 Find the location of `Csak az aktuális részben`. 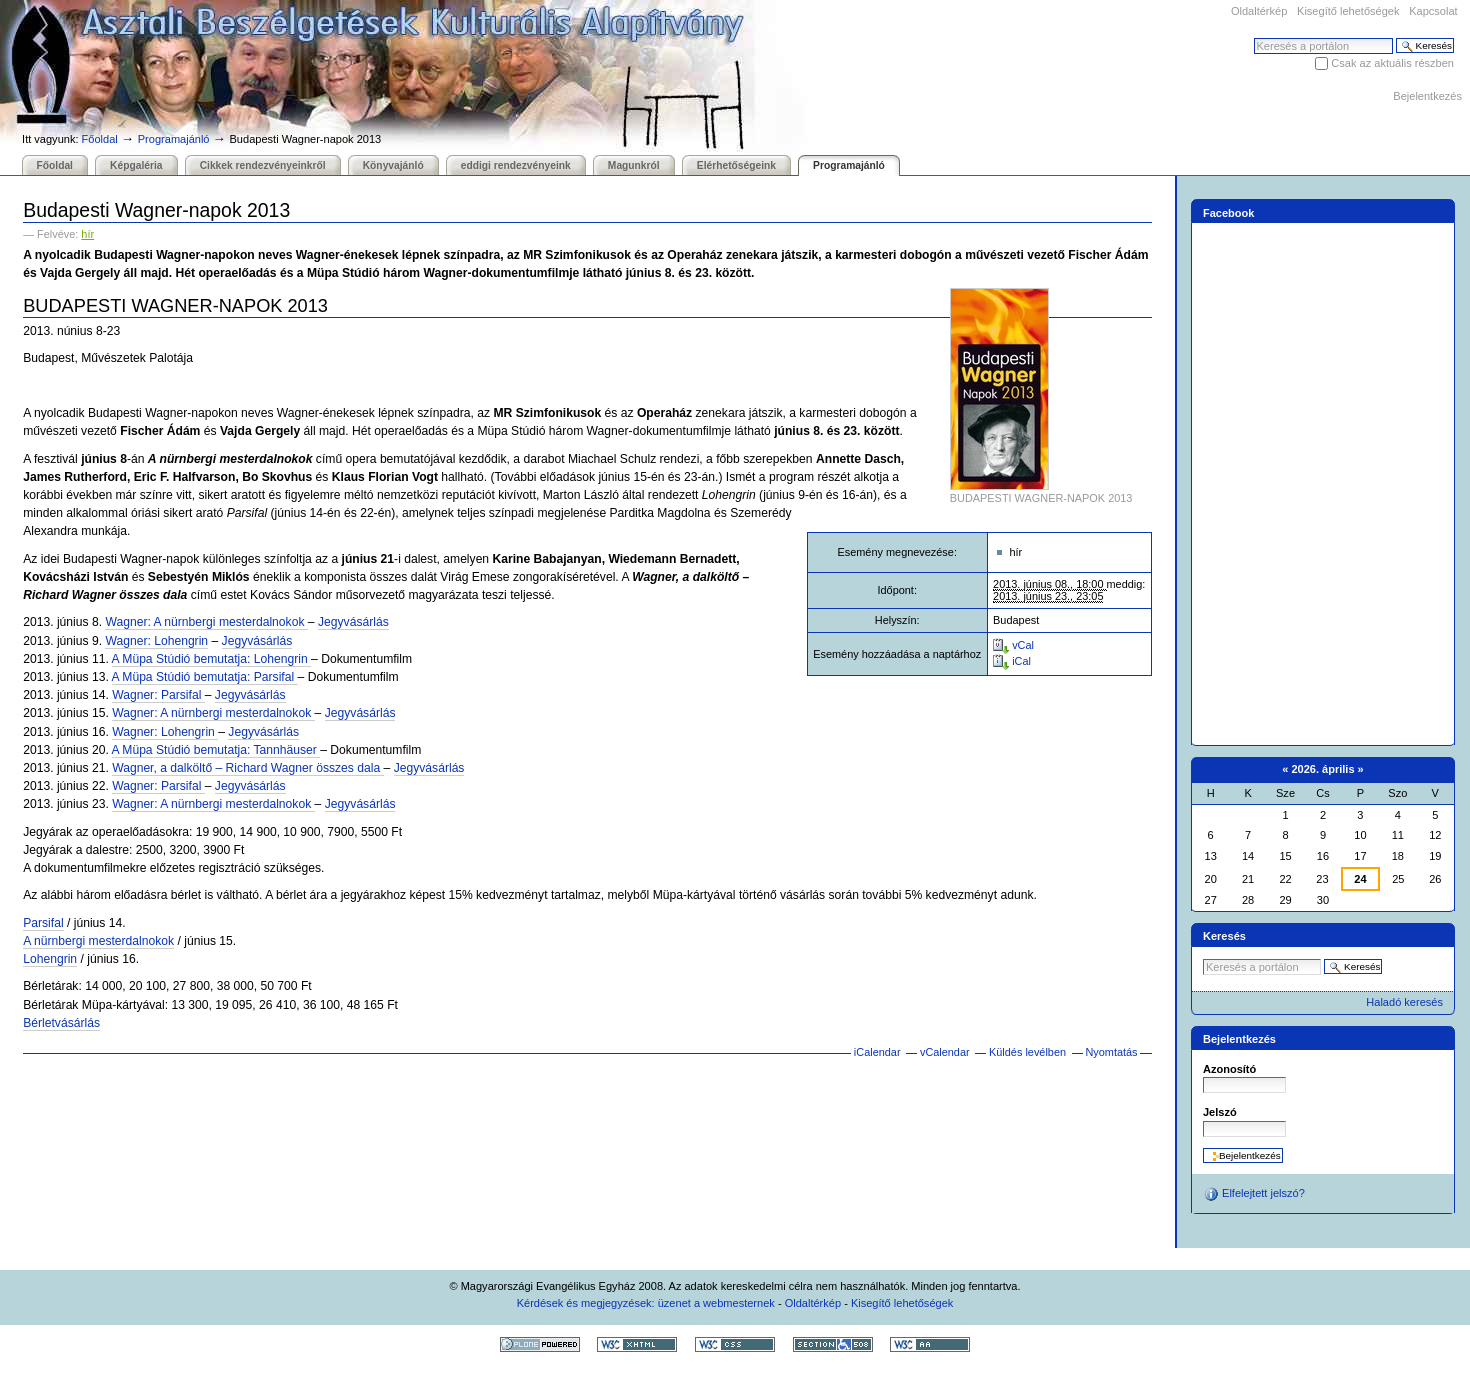

Csak az aktuális részben is located at coordinates (1392, 63).